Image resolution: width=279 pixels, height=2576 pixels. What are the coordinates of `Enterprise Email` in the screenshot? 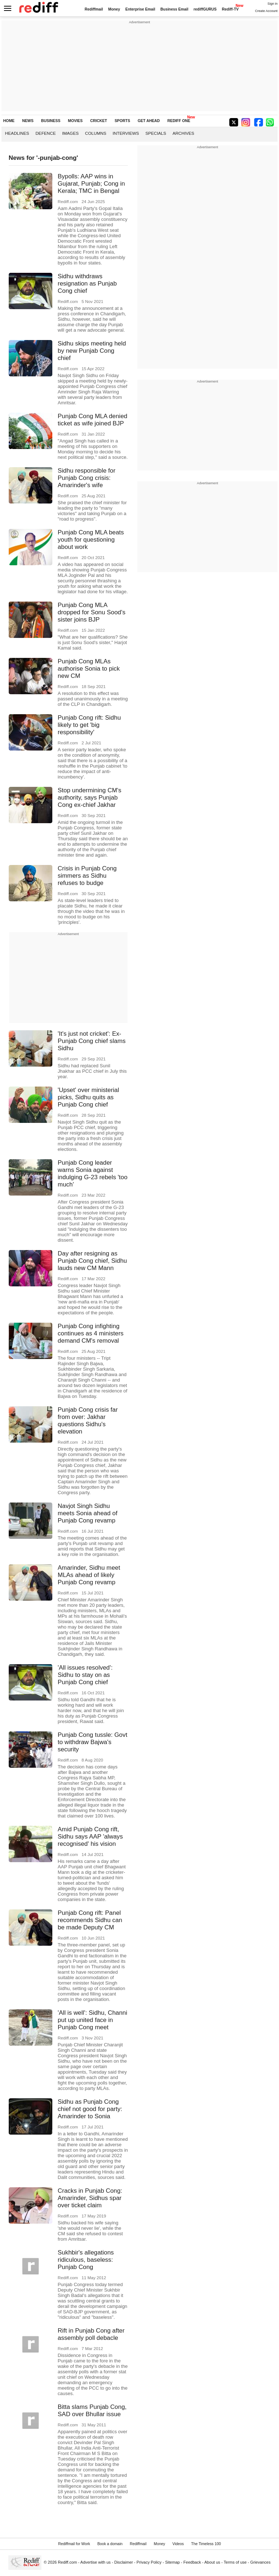 It's located at (140, 9).